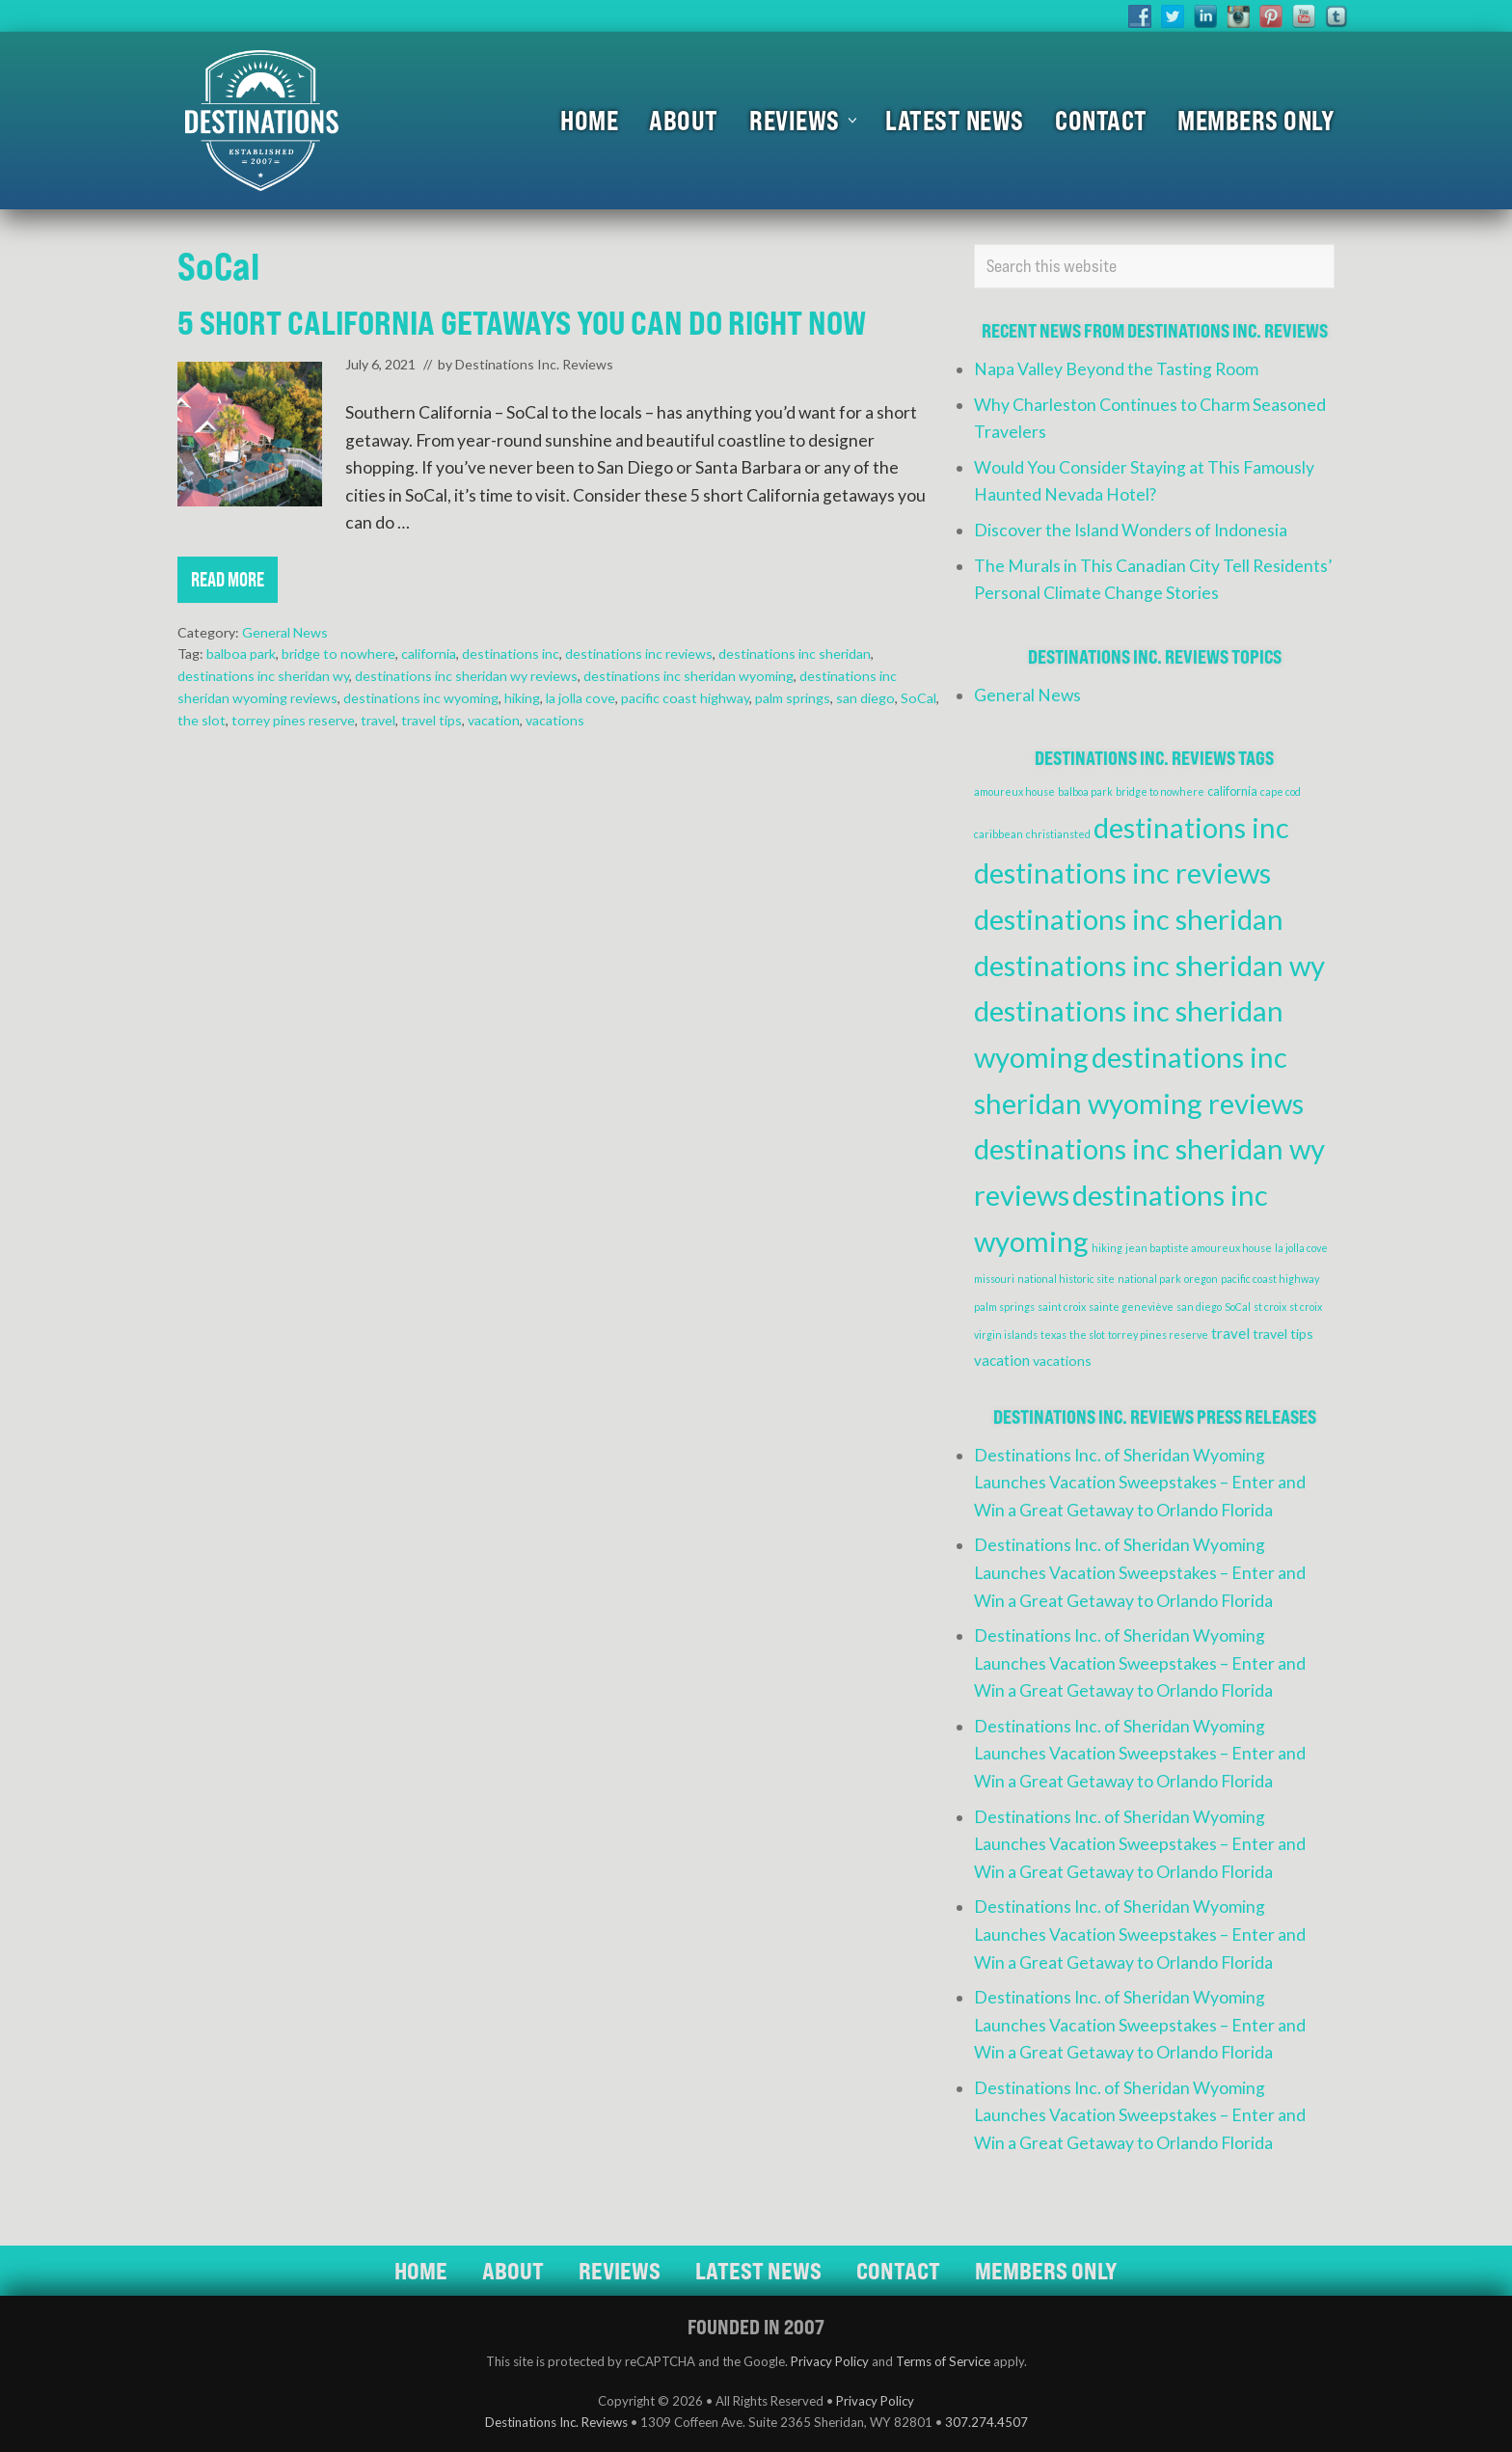 The image size is (1512, 2452). What do you see at coordinates (285, 632) in the screenshot?
I see `General News` at bounding box center [285, 632].